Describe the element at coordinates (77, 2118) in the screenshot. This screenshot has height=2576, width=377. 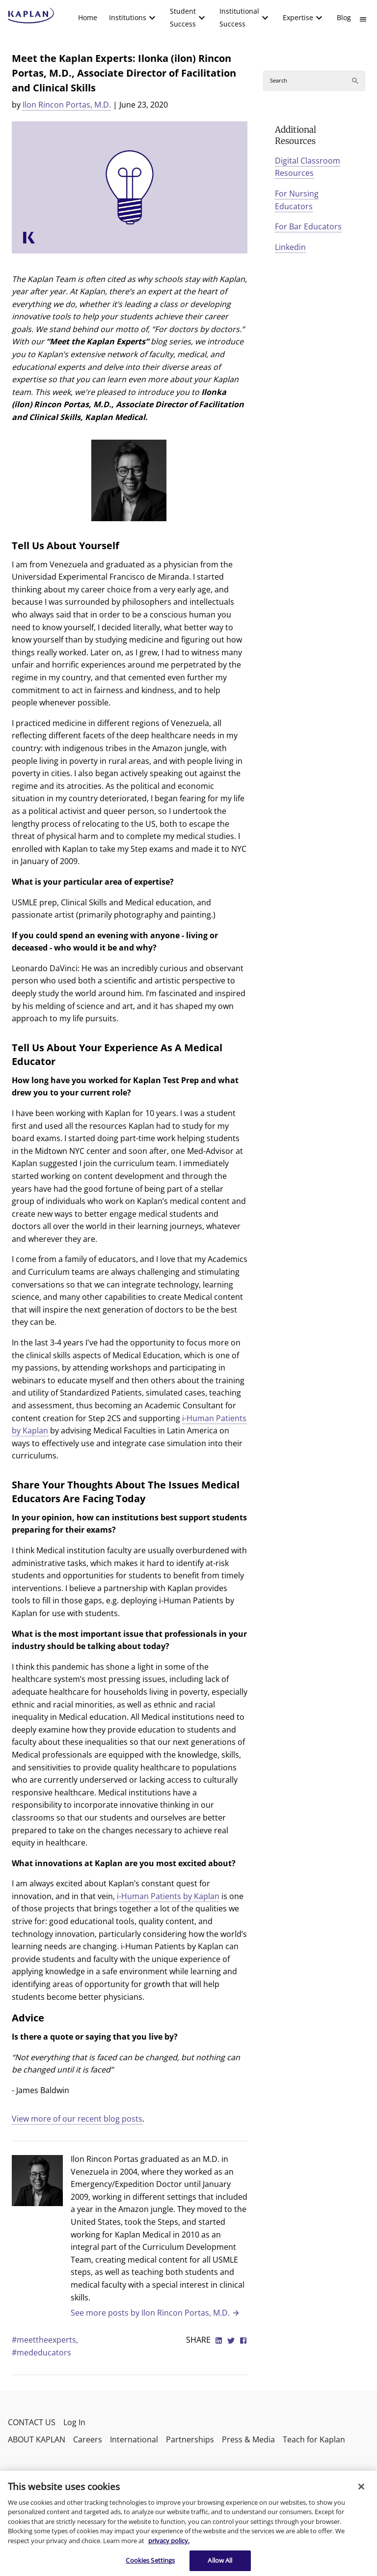
I see `View more of our recent blog posts` at that location.